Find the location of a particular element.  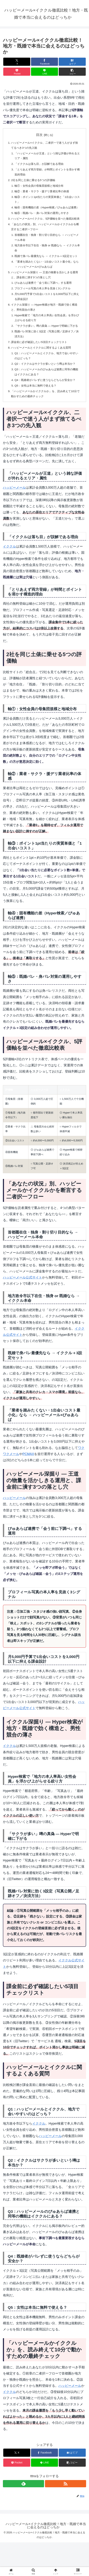

Q5：女性は本当に無料で使える？ is located at coordinates (37, 418).